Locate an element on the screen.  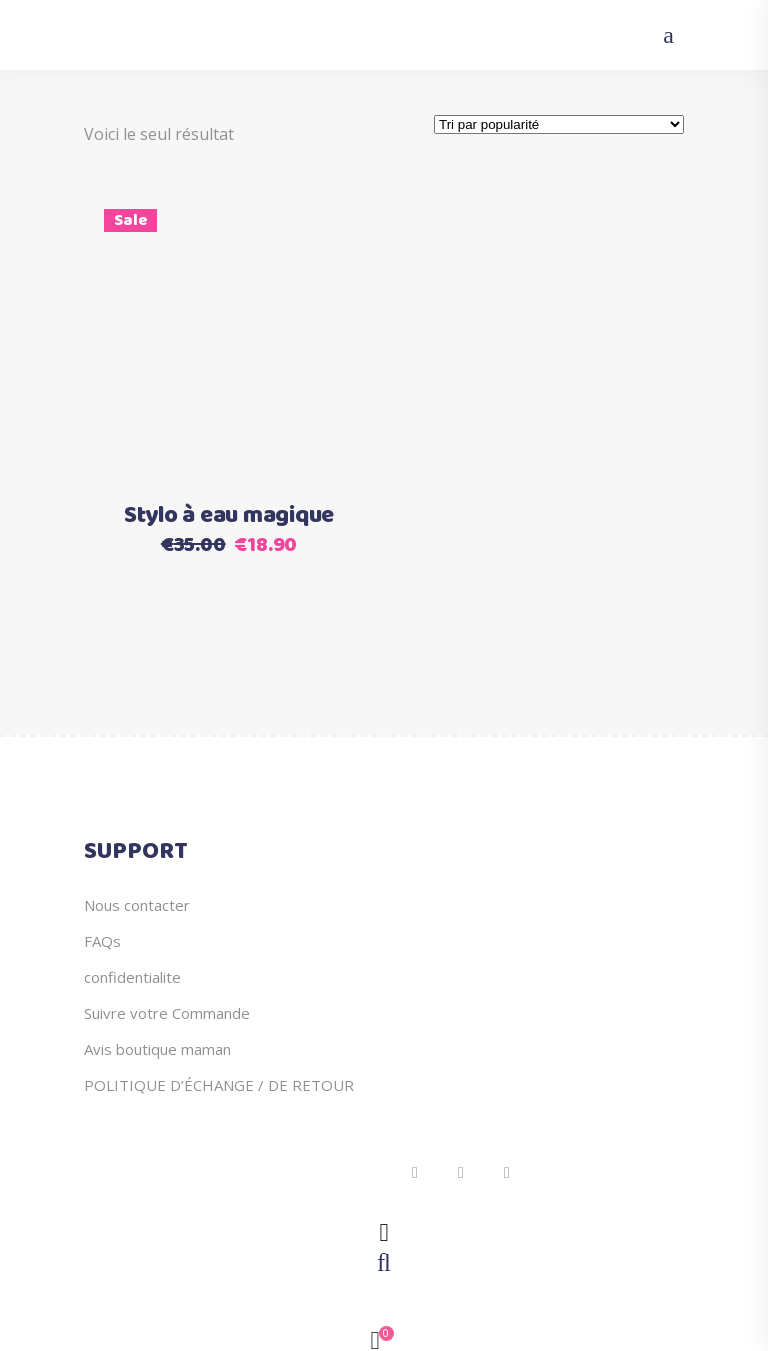
Suivre votre Commande is located at coordinates (167, 1013).